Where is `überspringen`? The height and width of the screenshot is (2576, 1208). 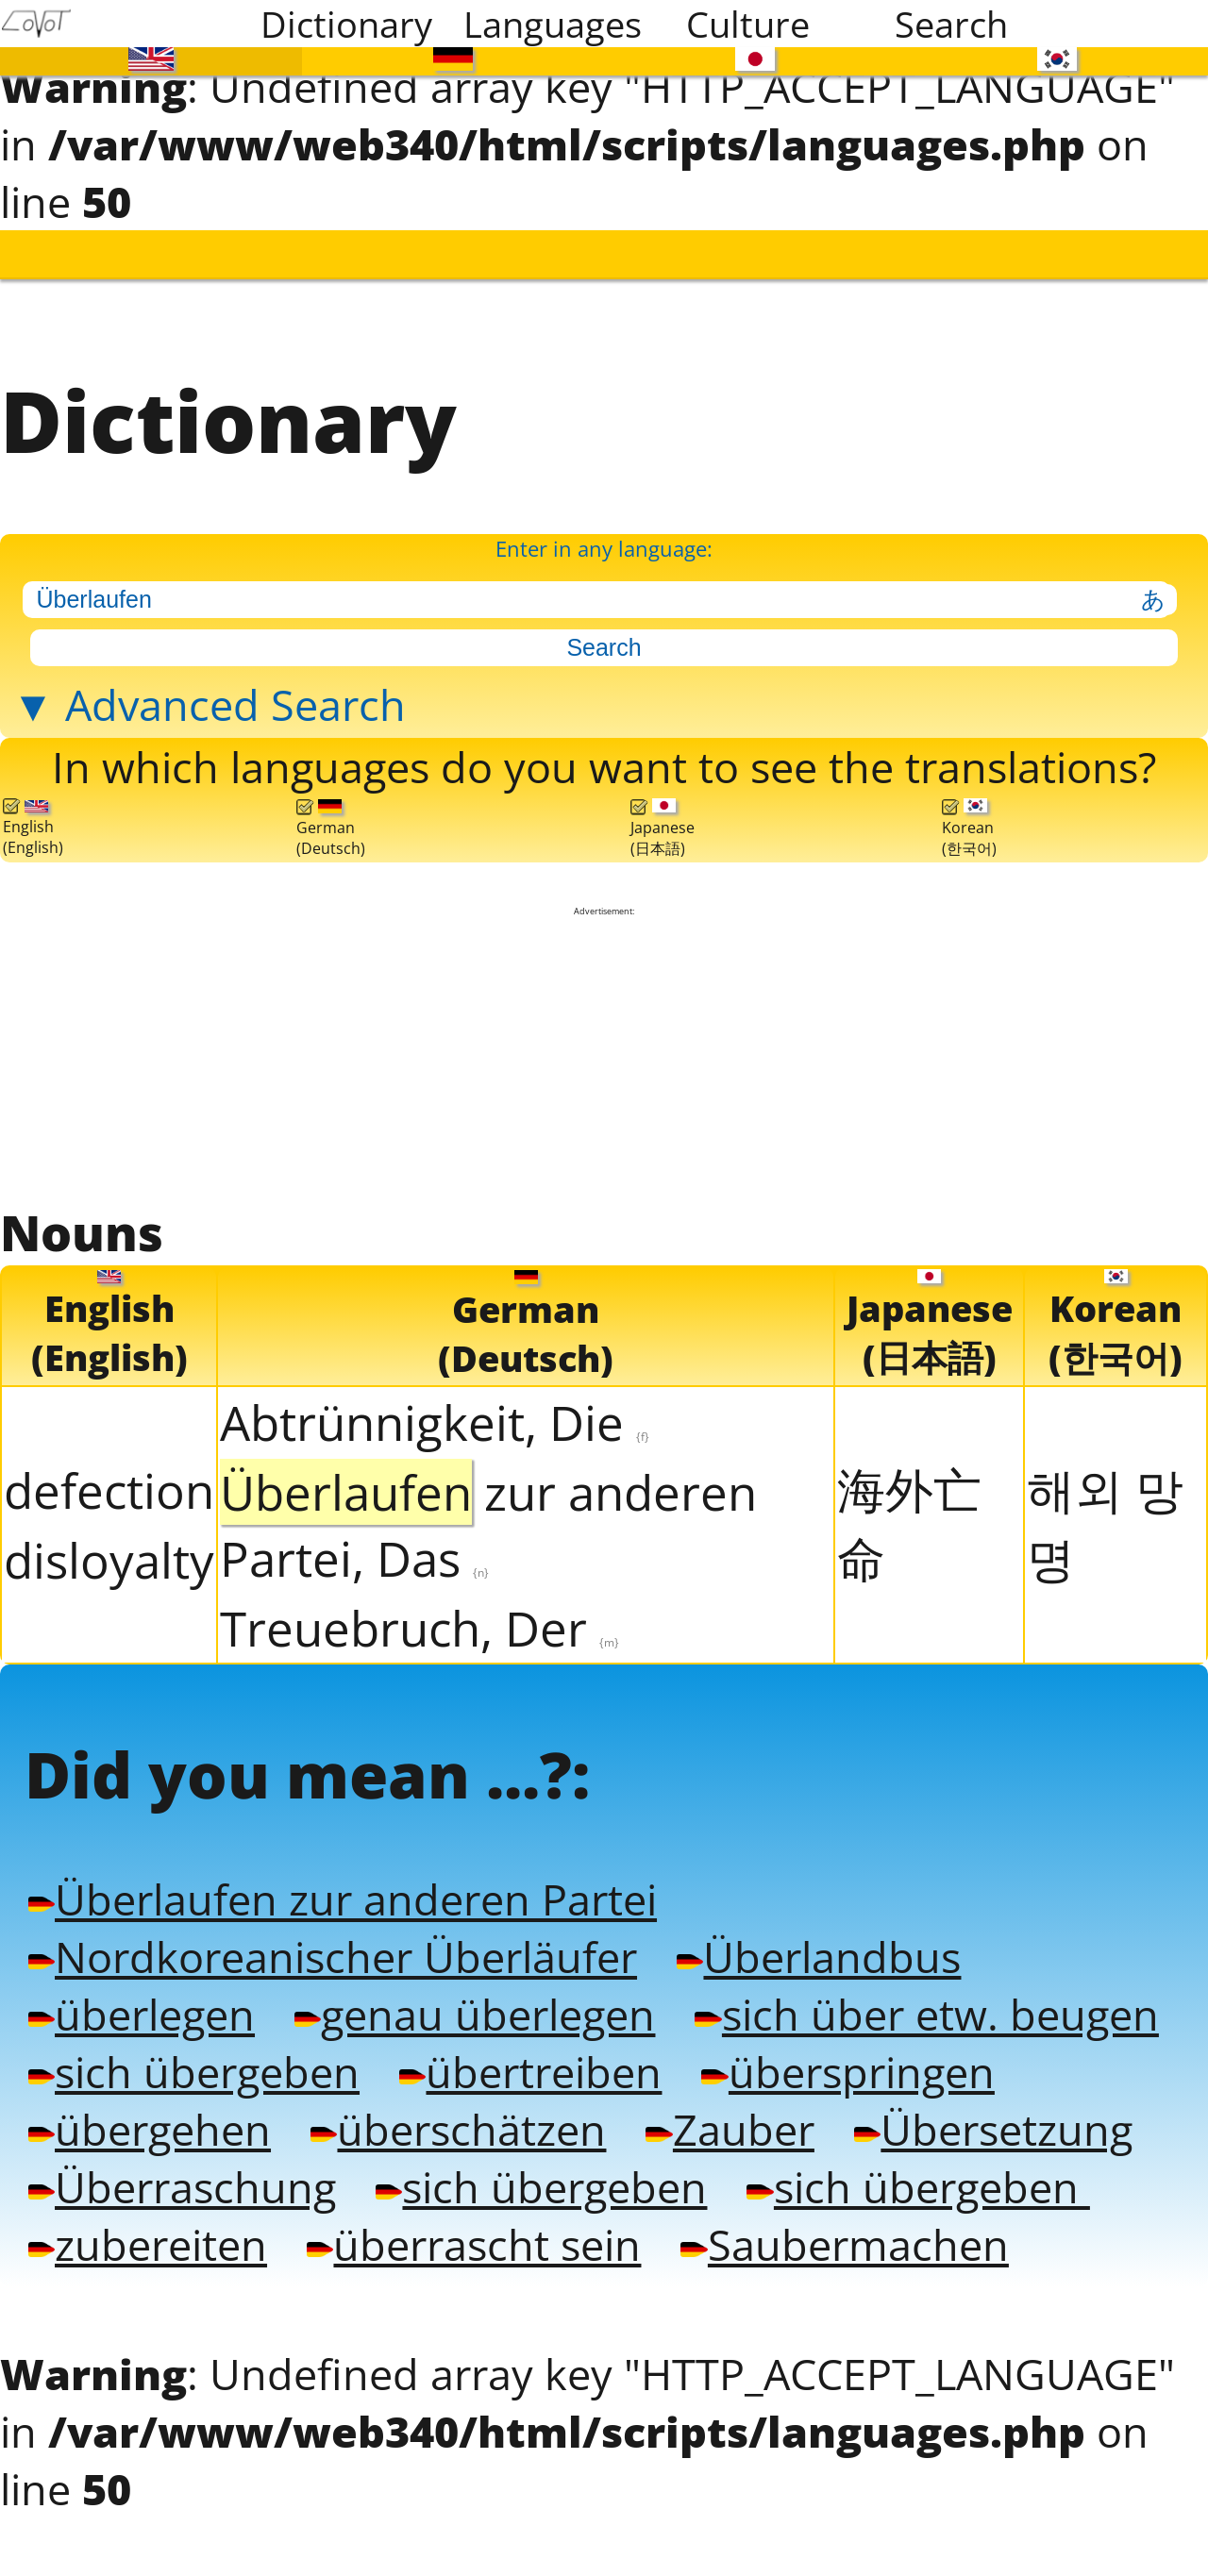
überspringen is located at coordinates (829, 2053).